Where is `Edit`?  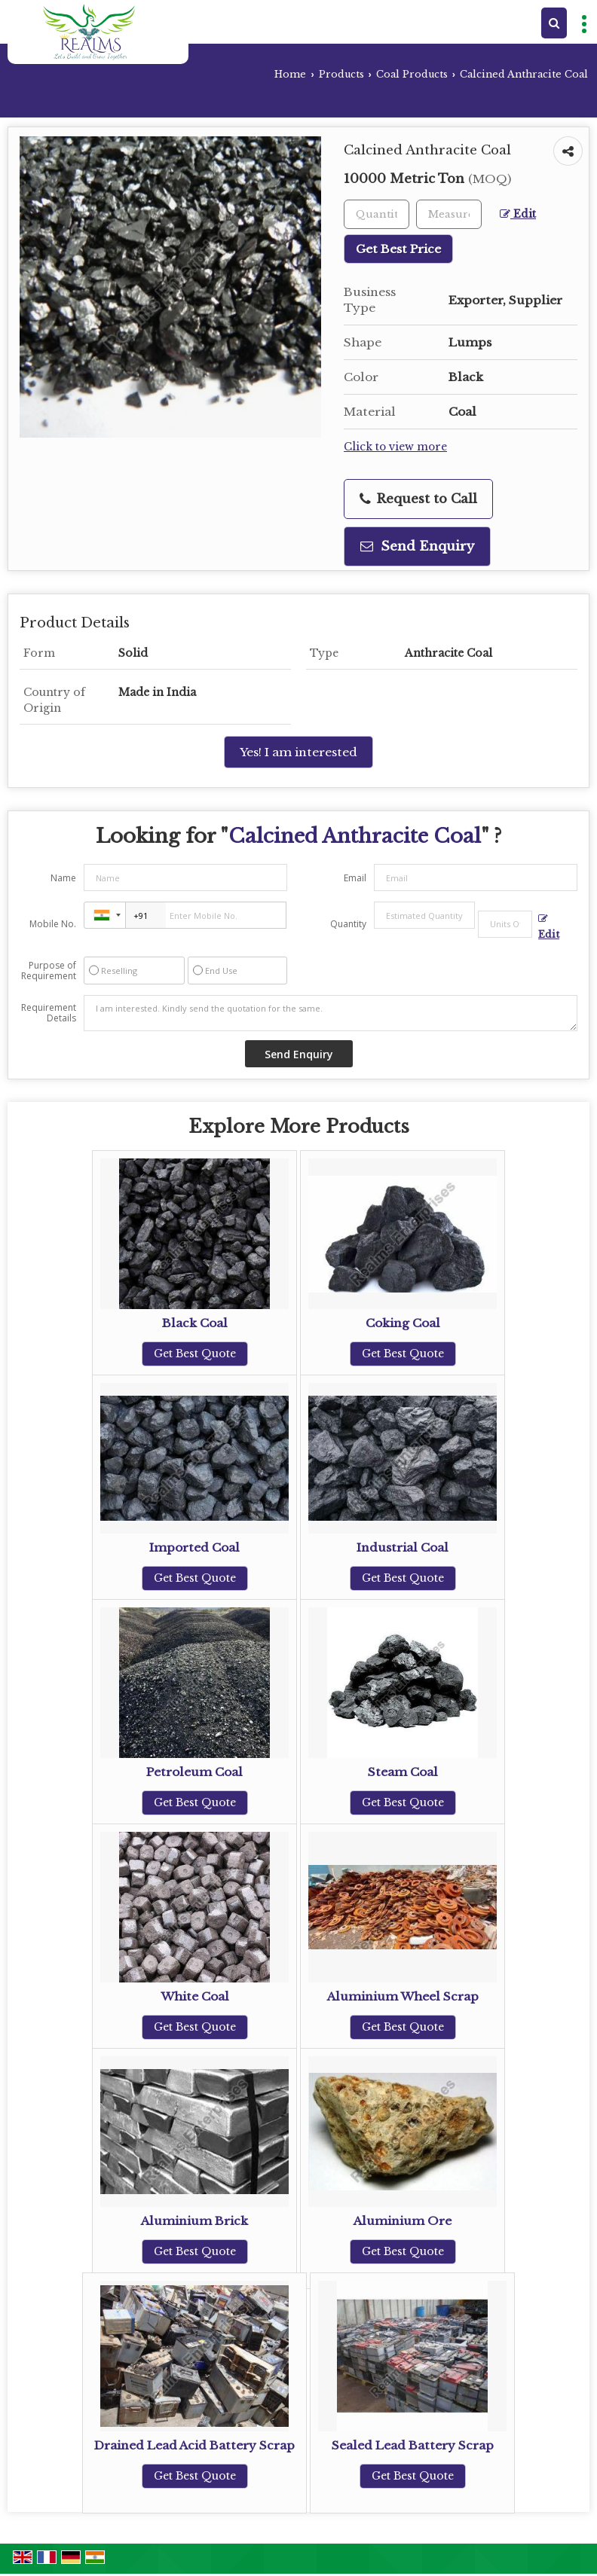
Edit is located at coordinates (518, 214).